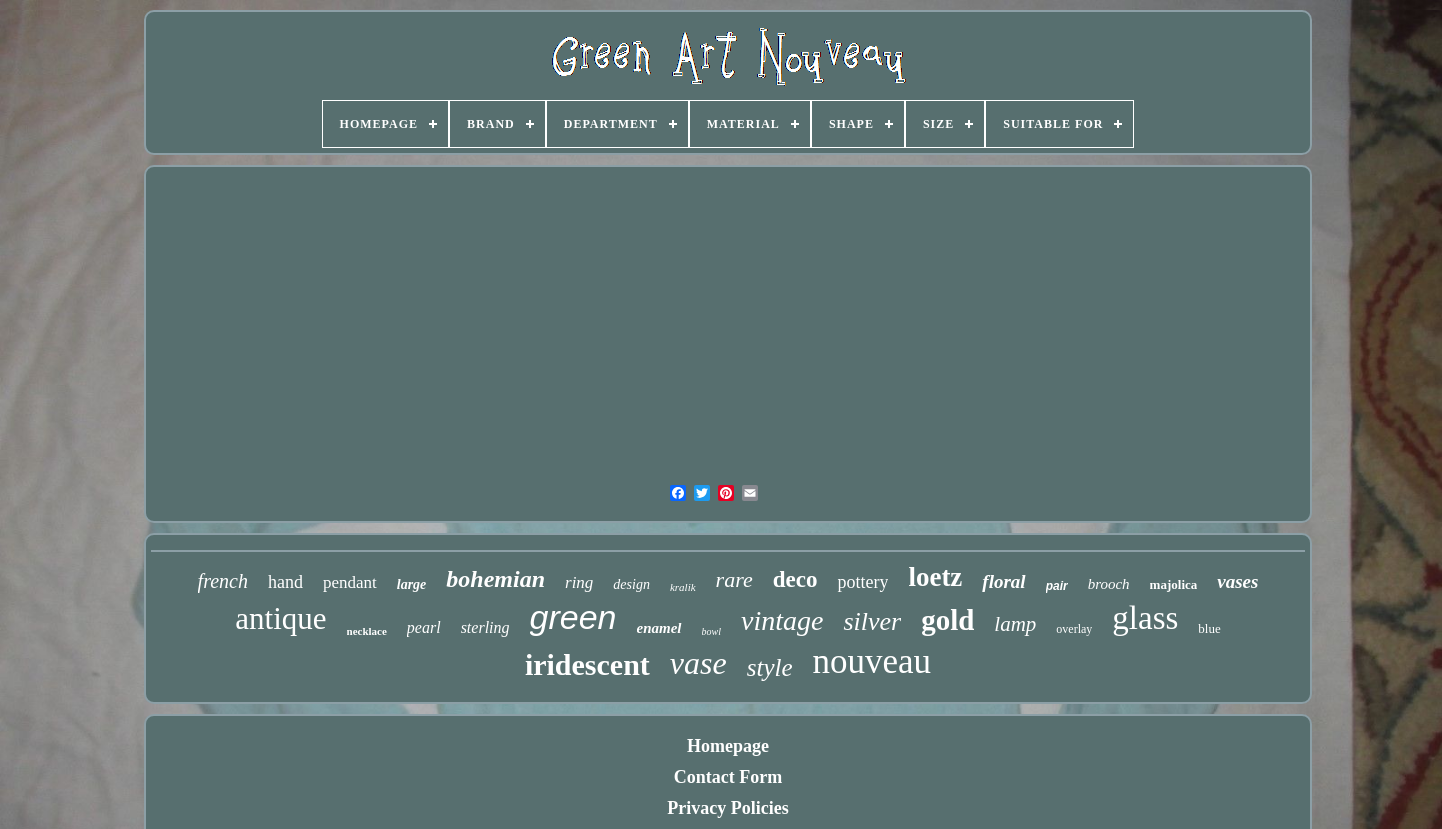 This screenshot has width=1442, height=829. Describe the element at coordinates (1074, 629) in the screenshot. I see `overlay` at that location.